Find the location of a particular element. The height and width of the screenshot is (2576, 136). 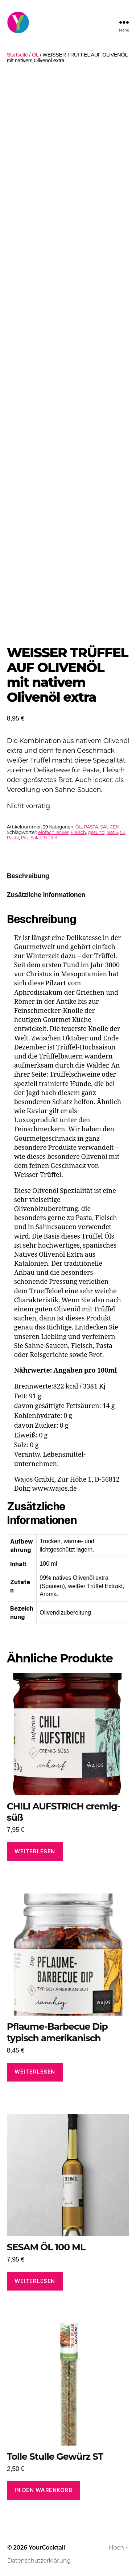

Datenschutzerklärung is located at coordinates (39, 2560).